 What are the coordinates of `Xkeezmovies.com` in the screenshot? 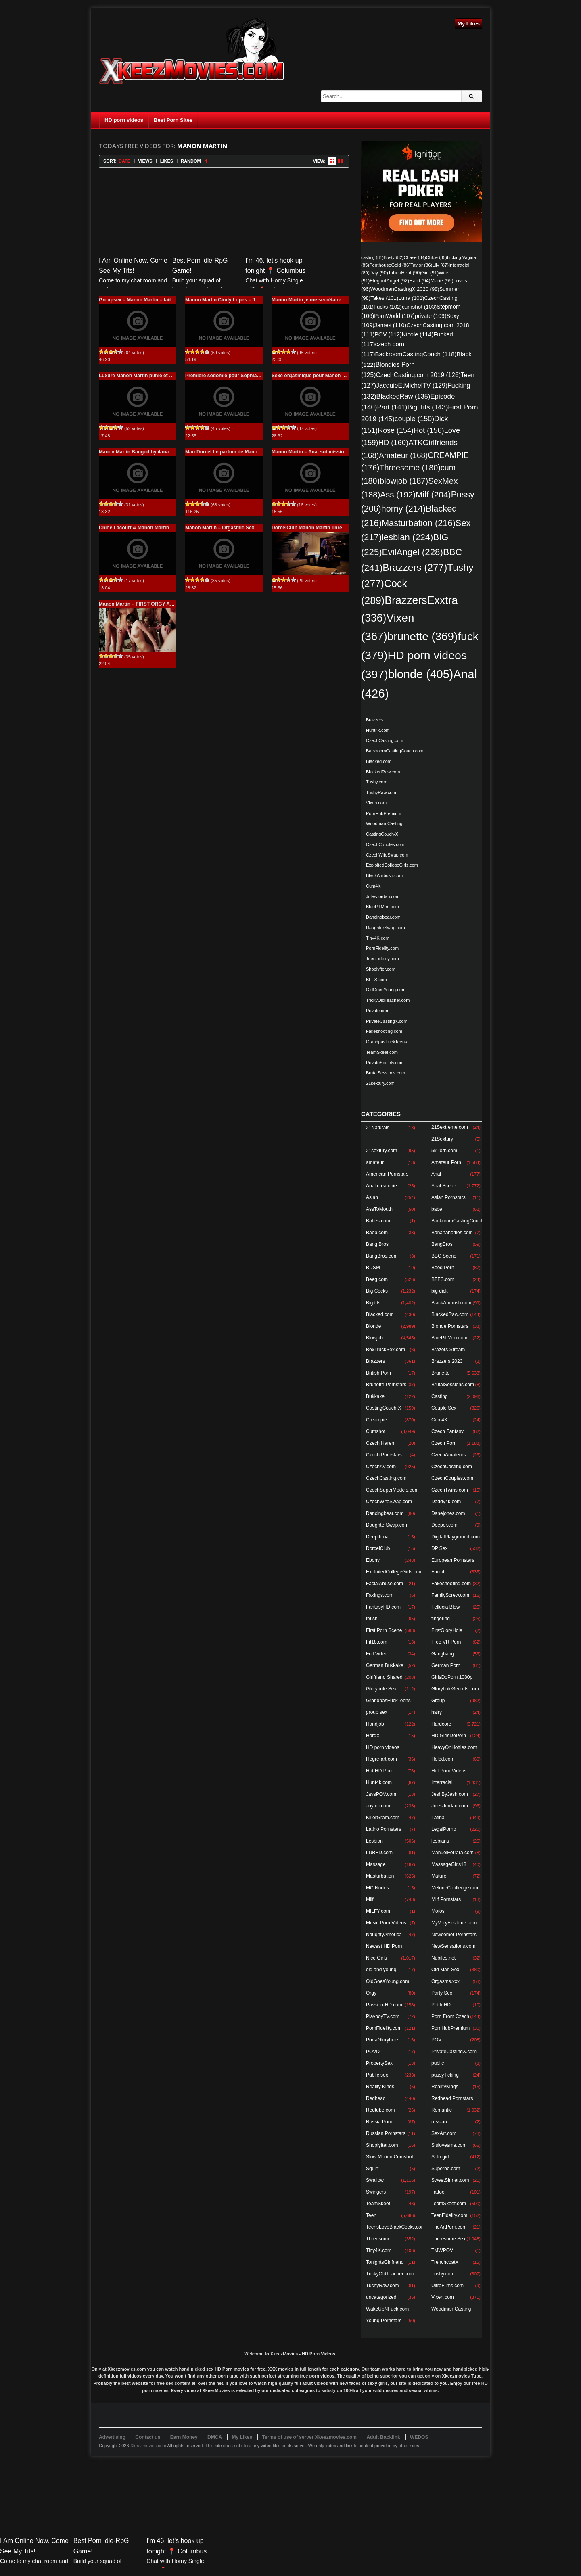 It's located at (148, 2445).